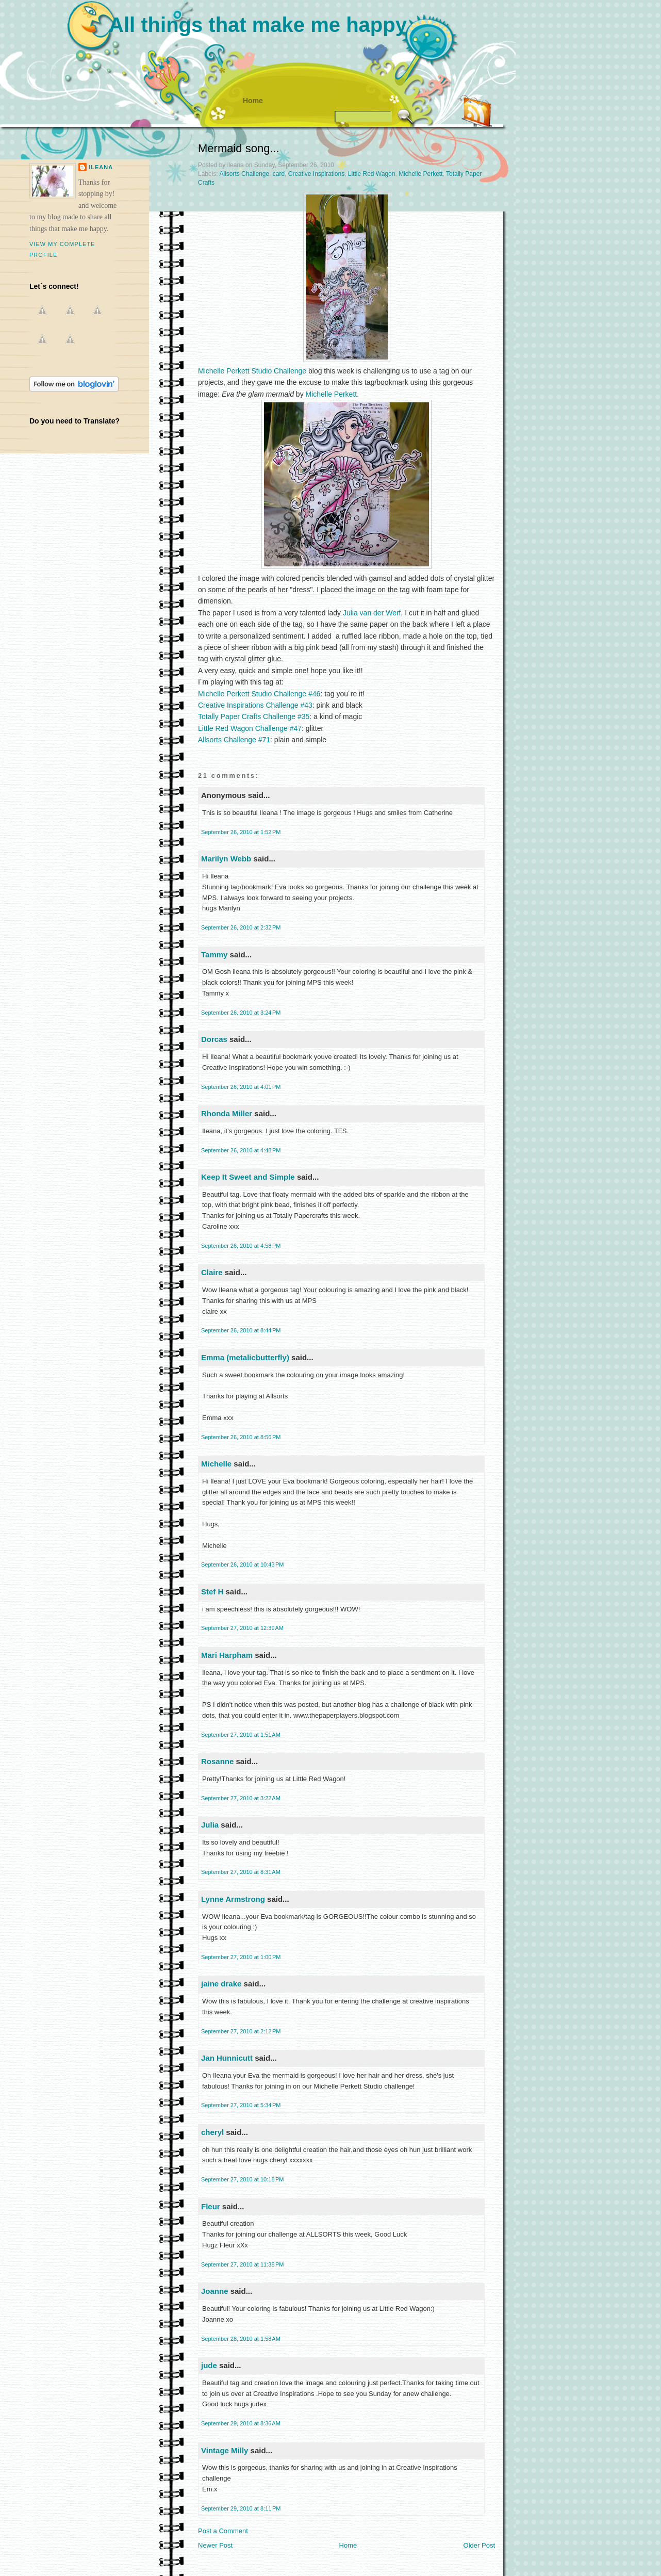 This screenshot has width=661, height=2576. I want to click on September 26, 2010 at 4:58 PM, so click(240, 1246).